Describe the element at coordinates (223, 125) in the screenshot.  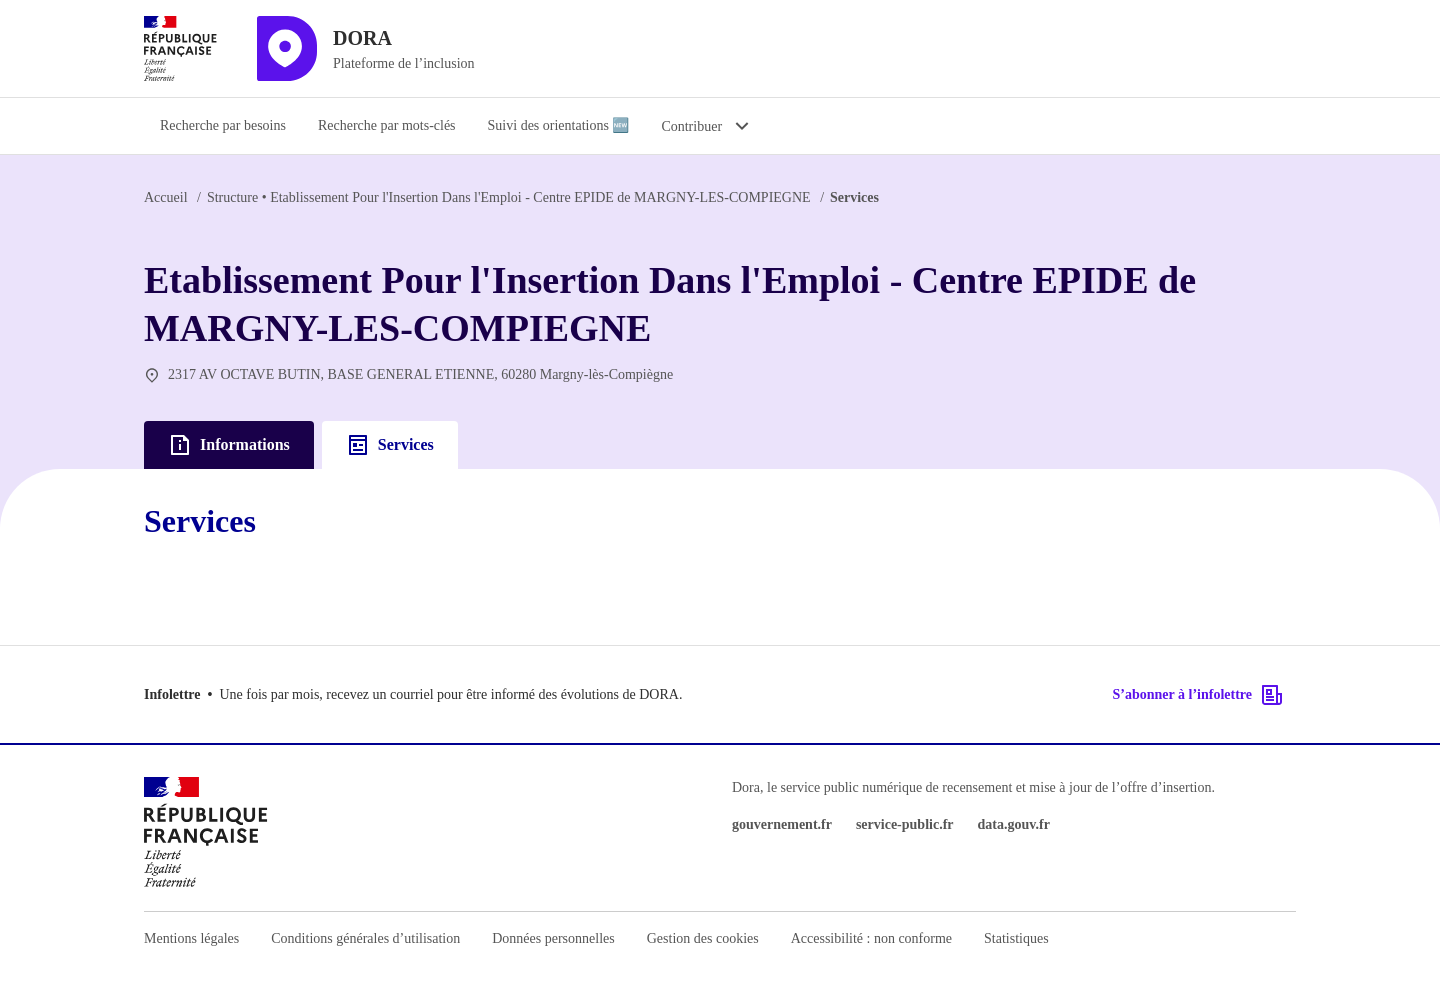
I see `Recherche par besoins` at that location.